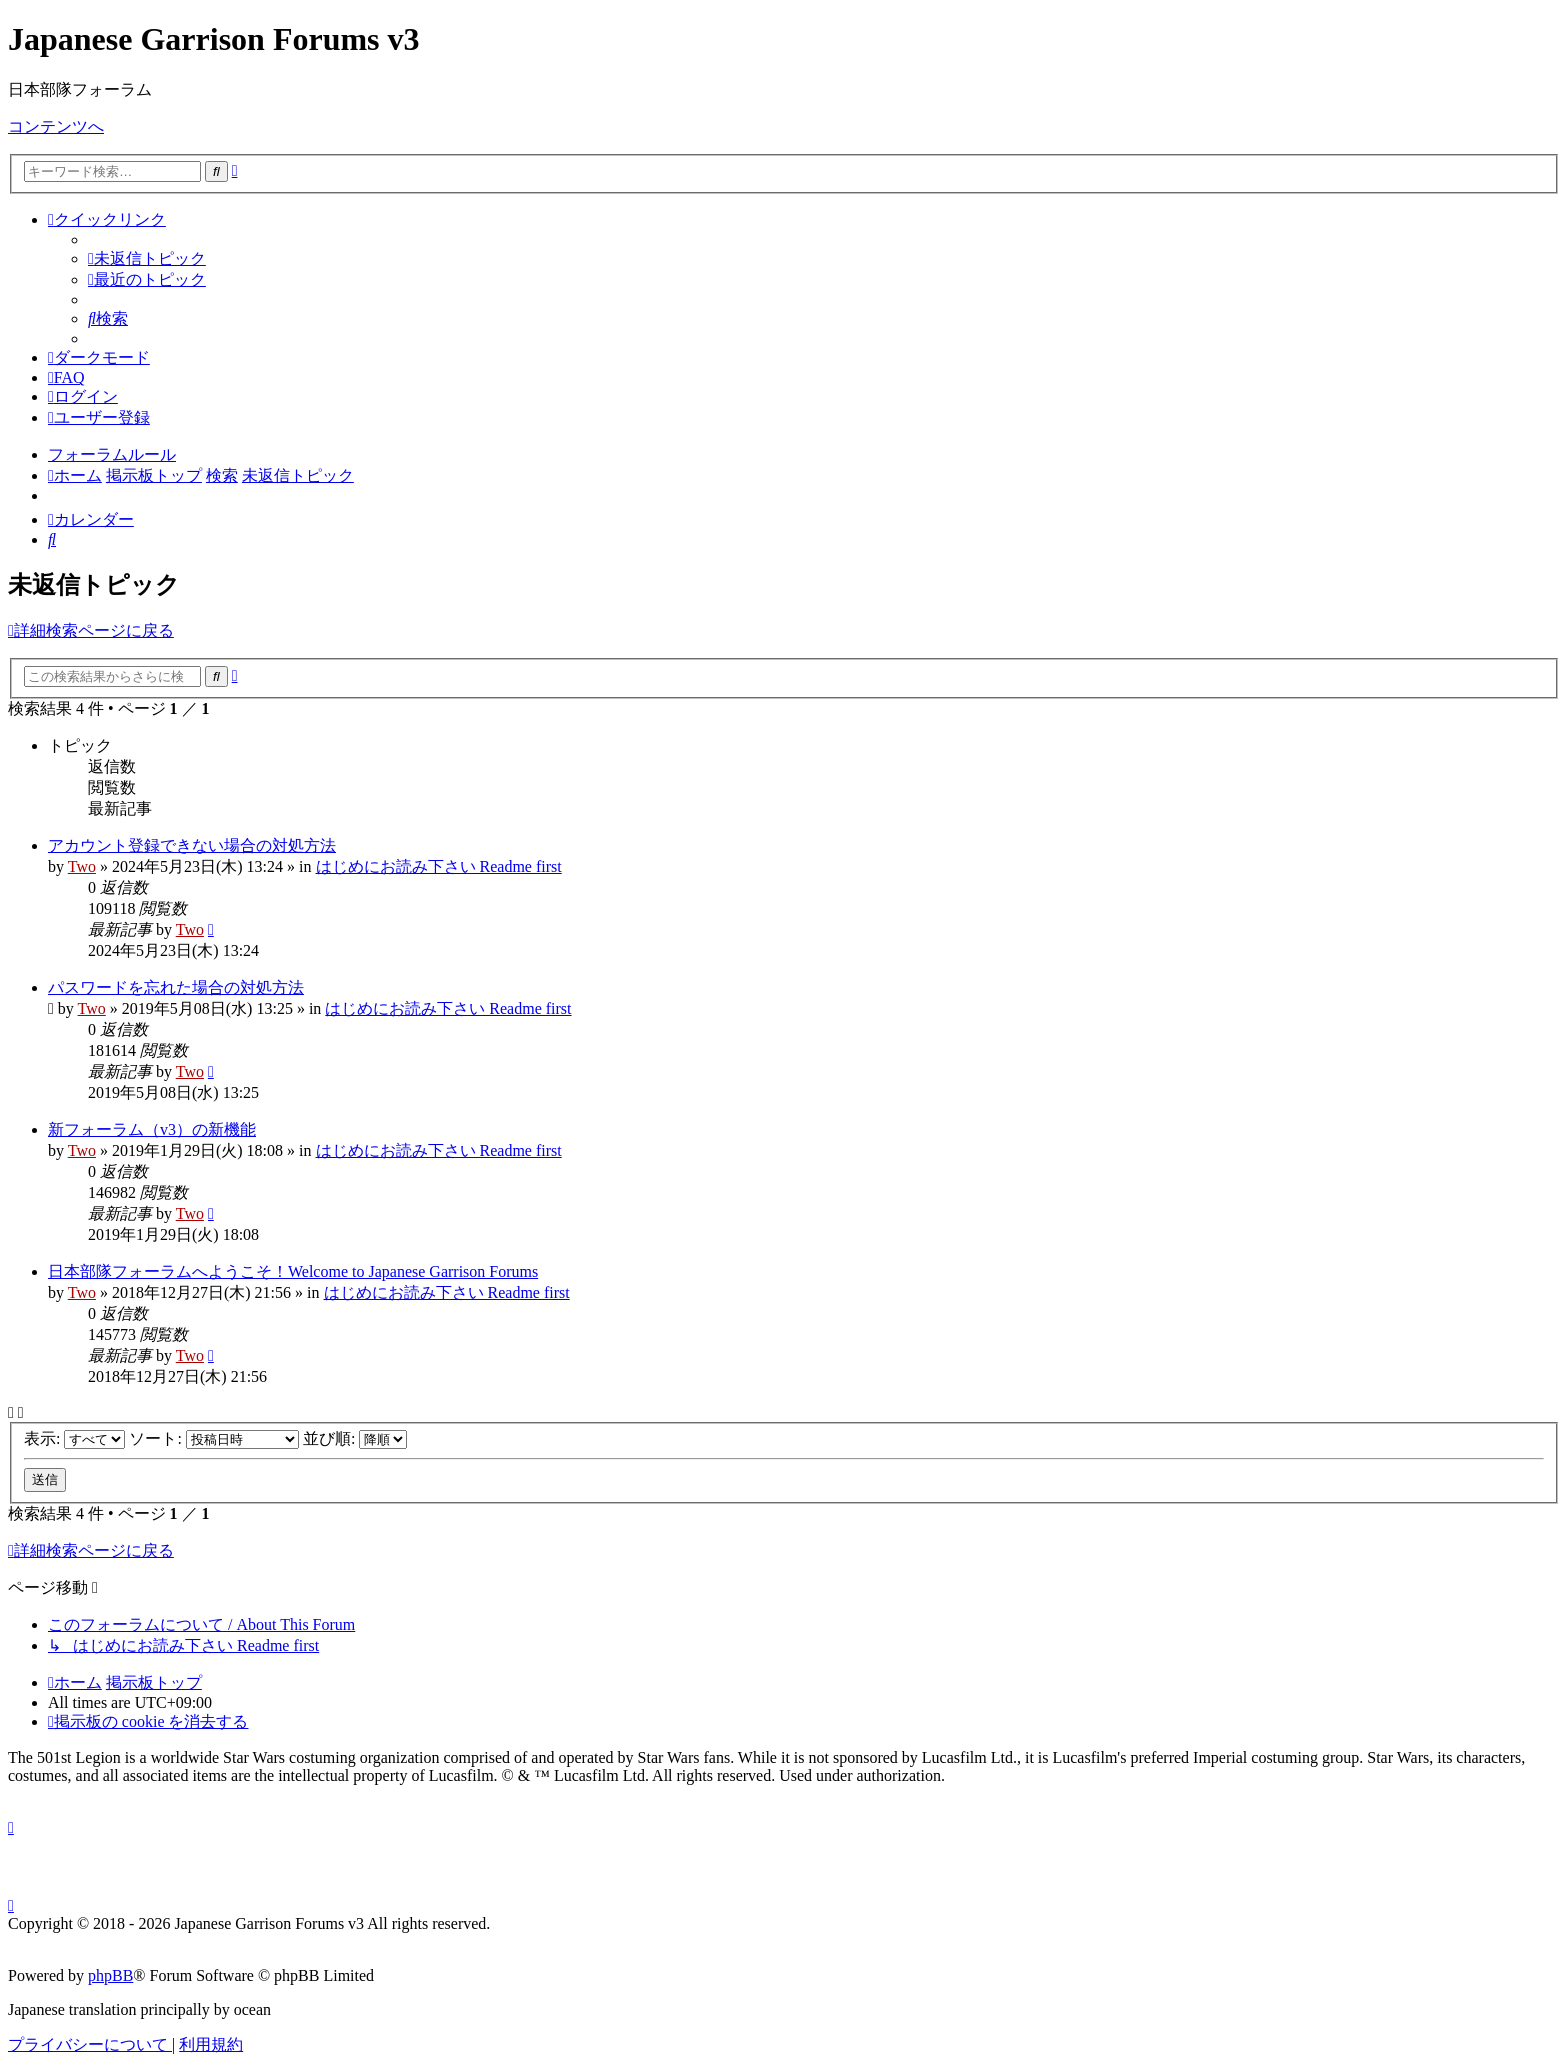 This screenshot has width=1568, height=2072. Describe the element at coordinates (355, 1438) in the screenshot. I see `並び順:` at that location.